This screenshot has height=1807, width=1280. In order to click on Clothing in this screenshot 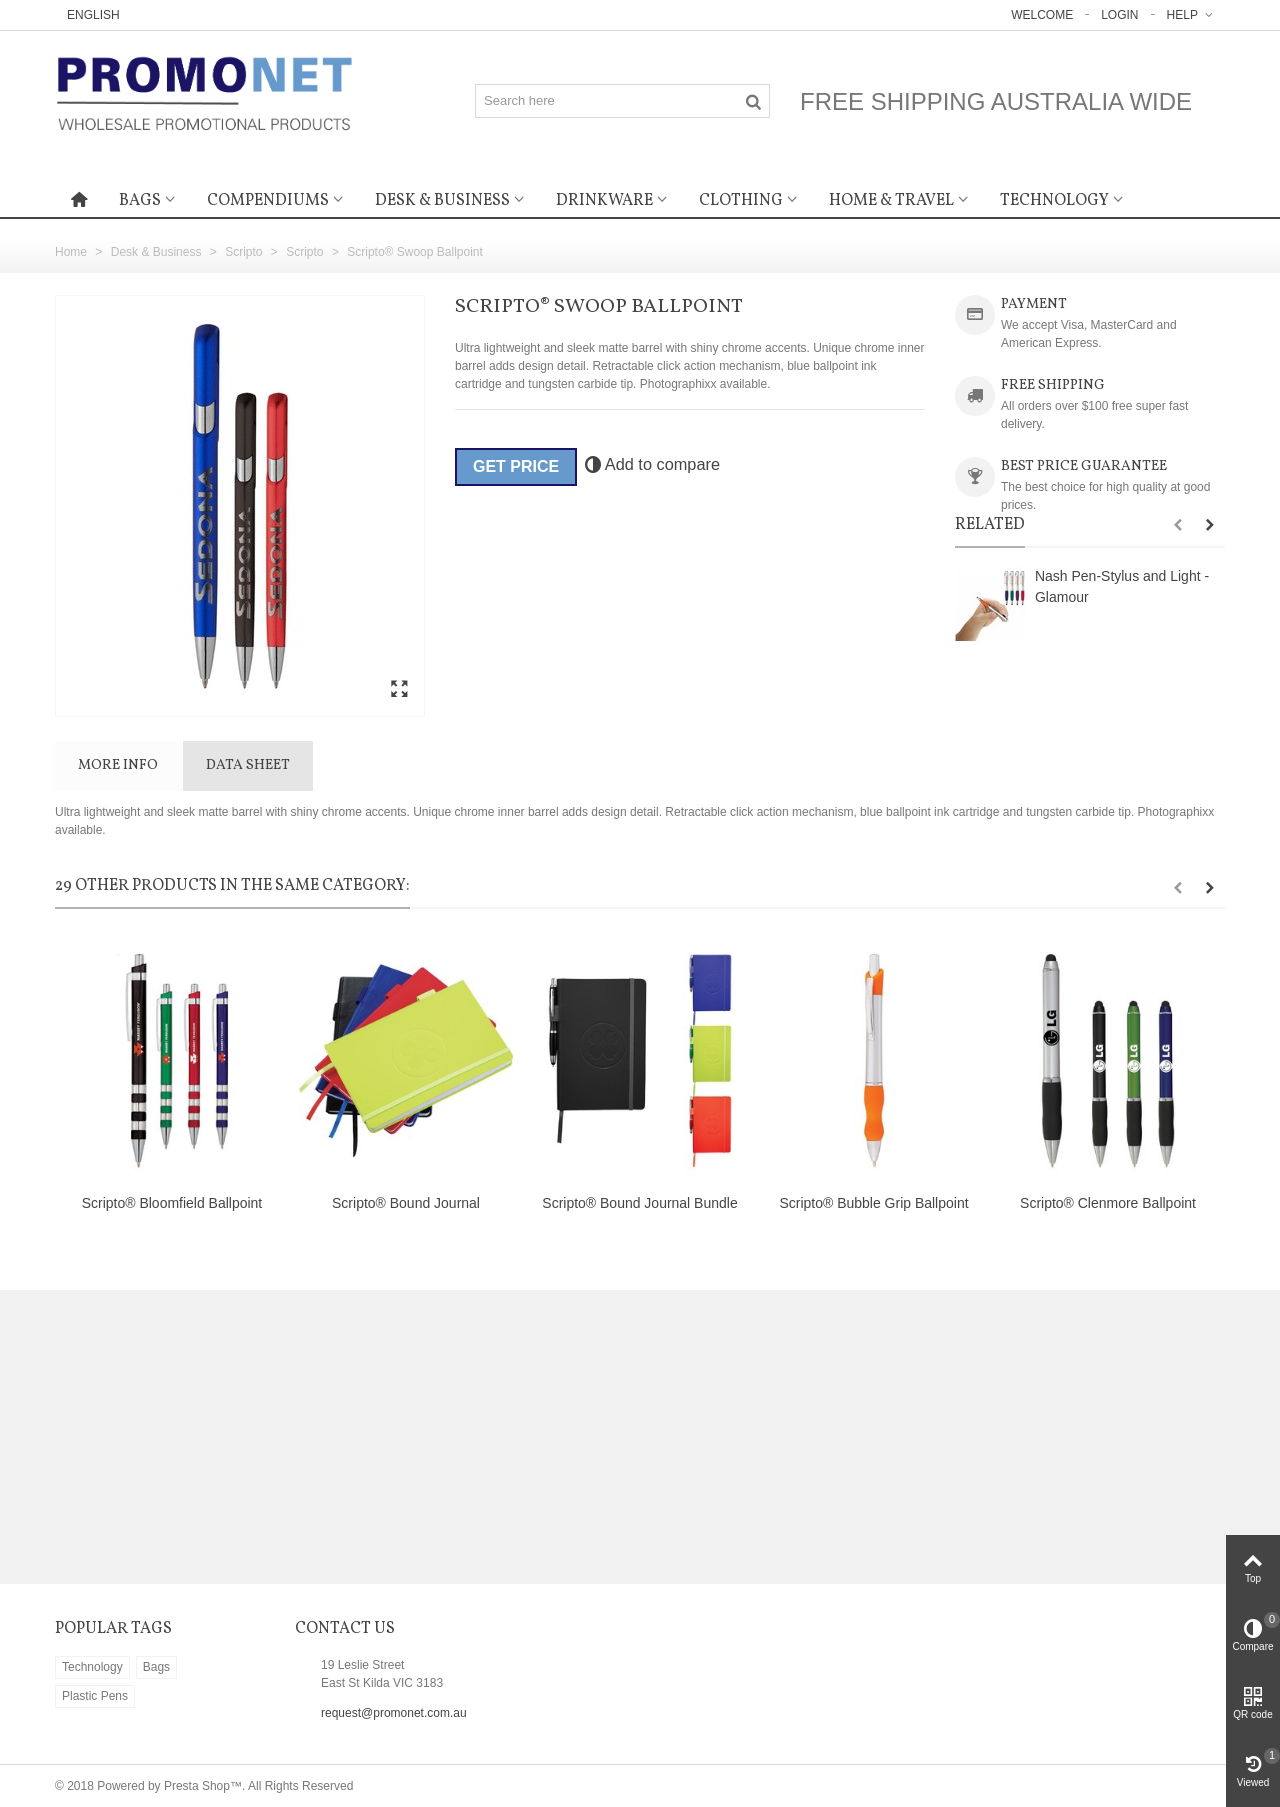, I will do `click(741, 201)`.